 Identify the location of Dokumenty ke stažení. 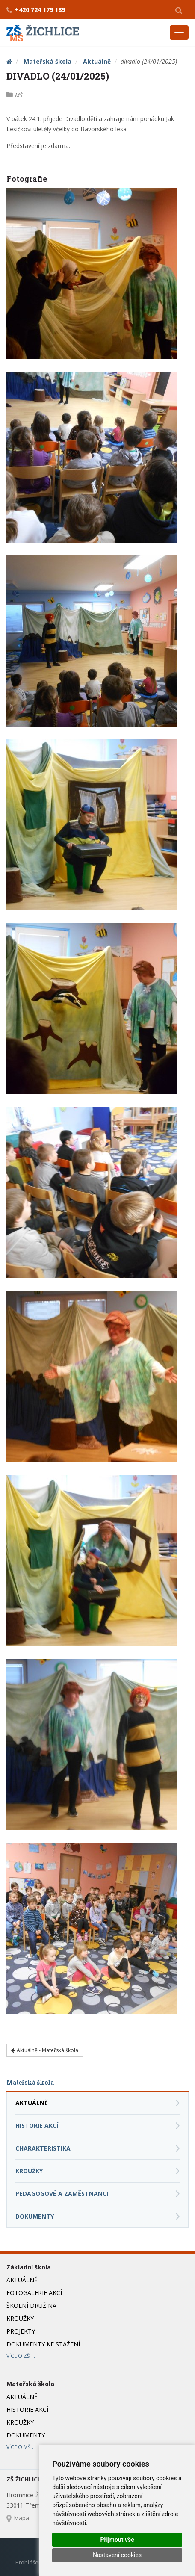
(43, 2344).